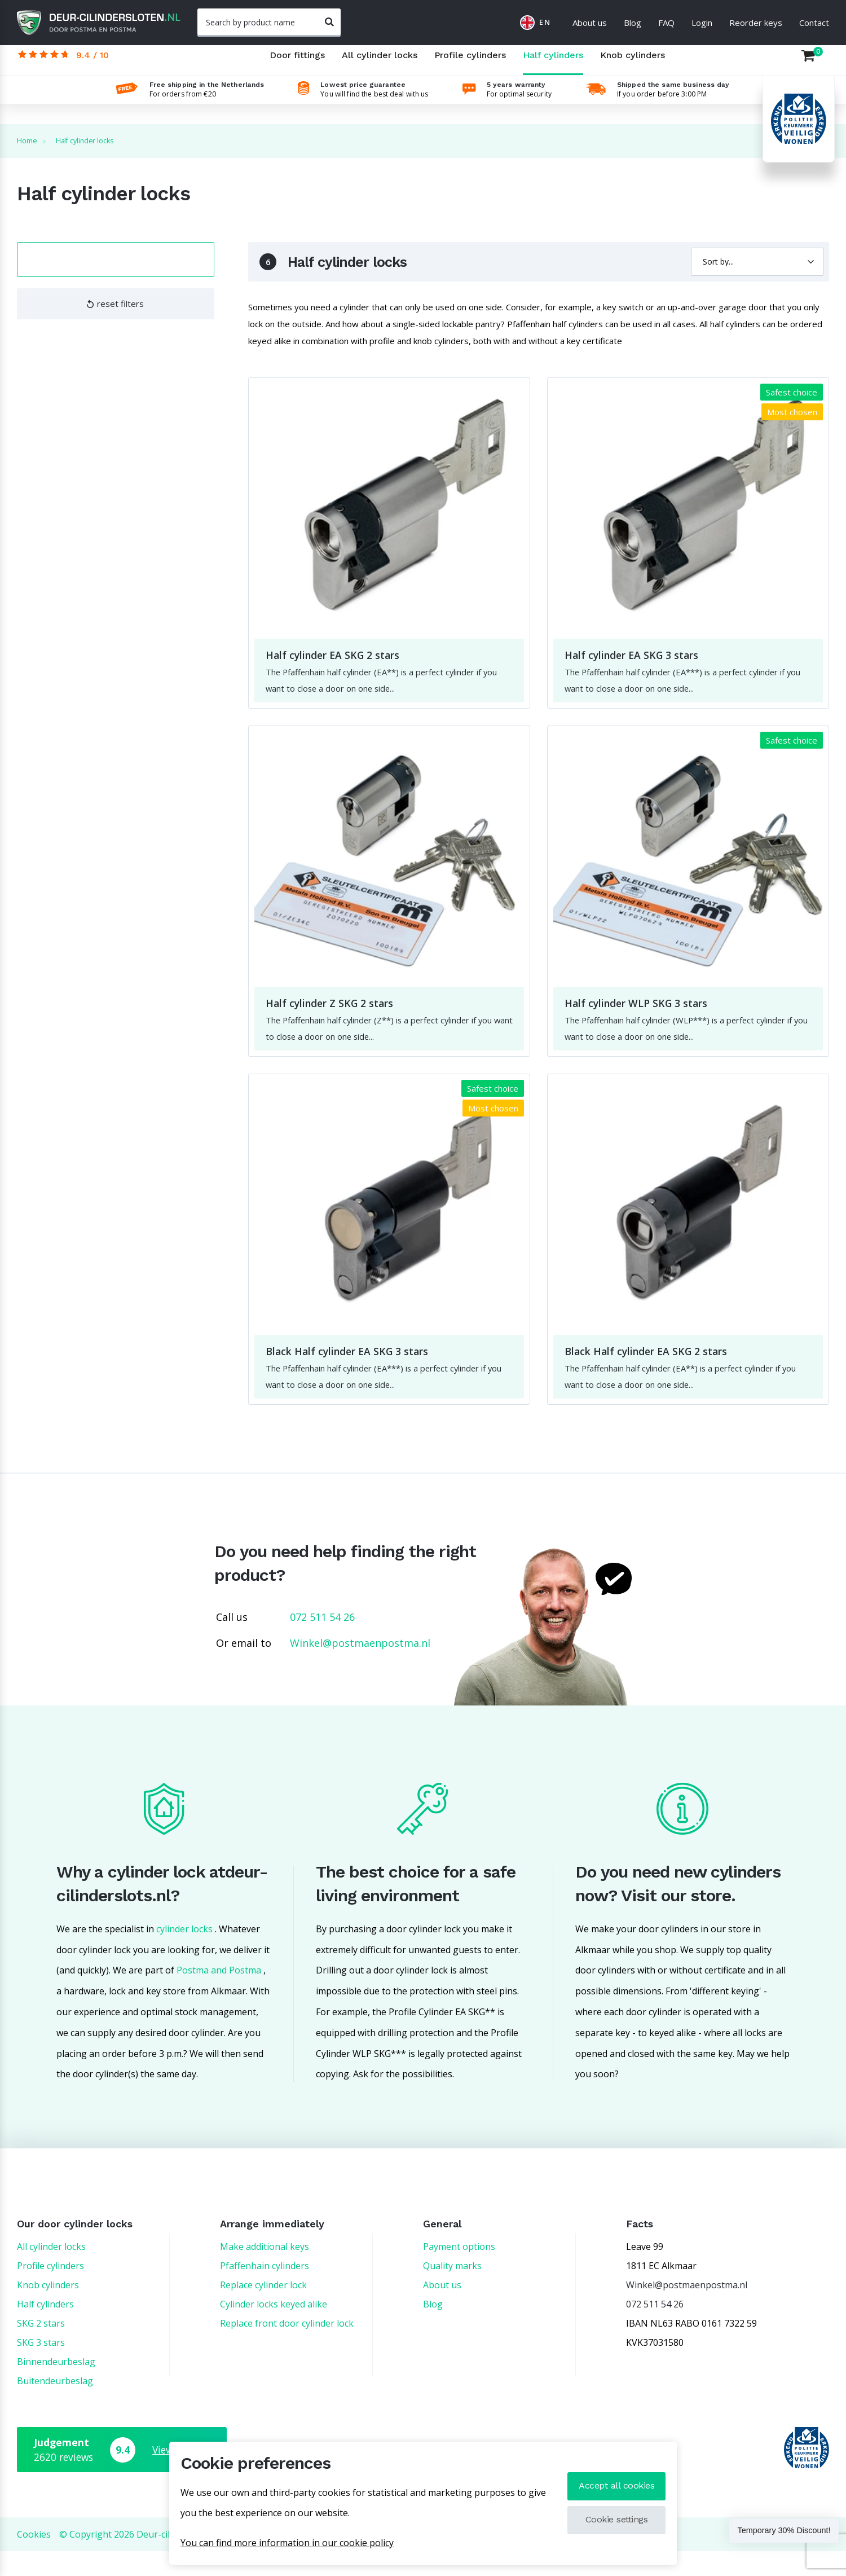 The width and height of the screenshot is (846, 2576). I want to click on Contact, so click(814, 22).